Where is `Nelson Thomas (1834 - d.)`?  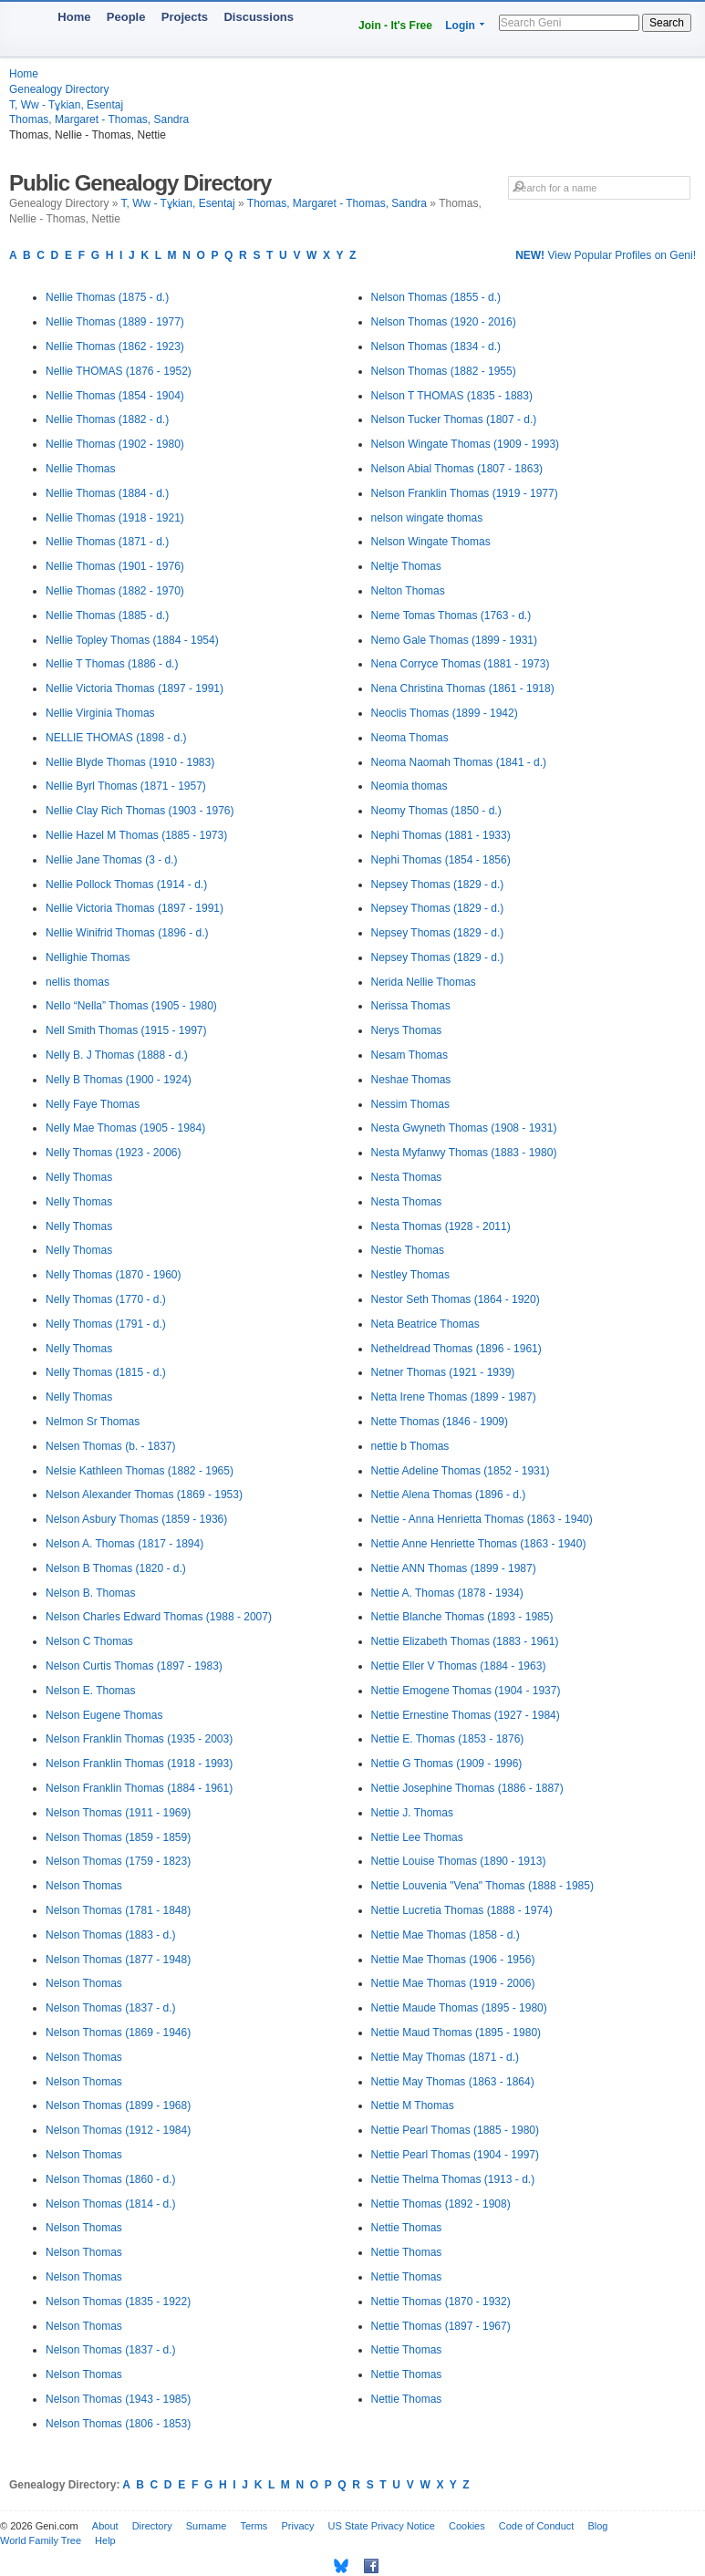 Nelson Thomas (1834 - d.) is located at coordinates (436, 346).